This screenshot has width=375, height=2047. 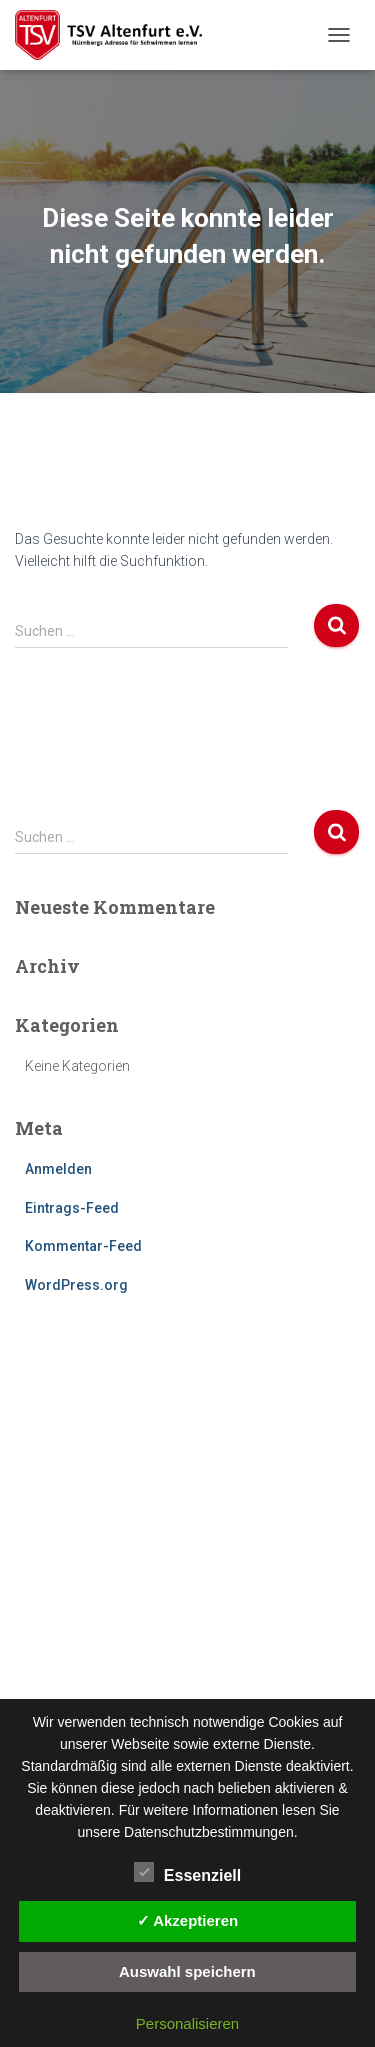 What do you see at coordinates (187, 1971) in the screenshot?
I see `Auswahl speichern` at bounding box center [187, 1971].